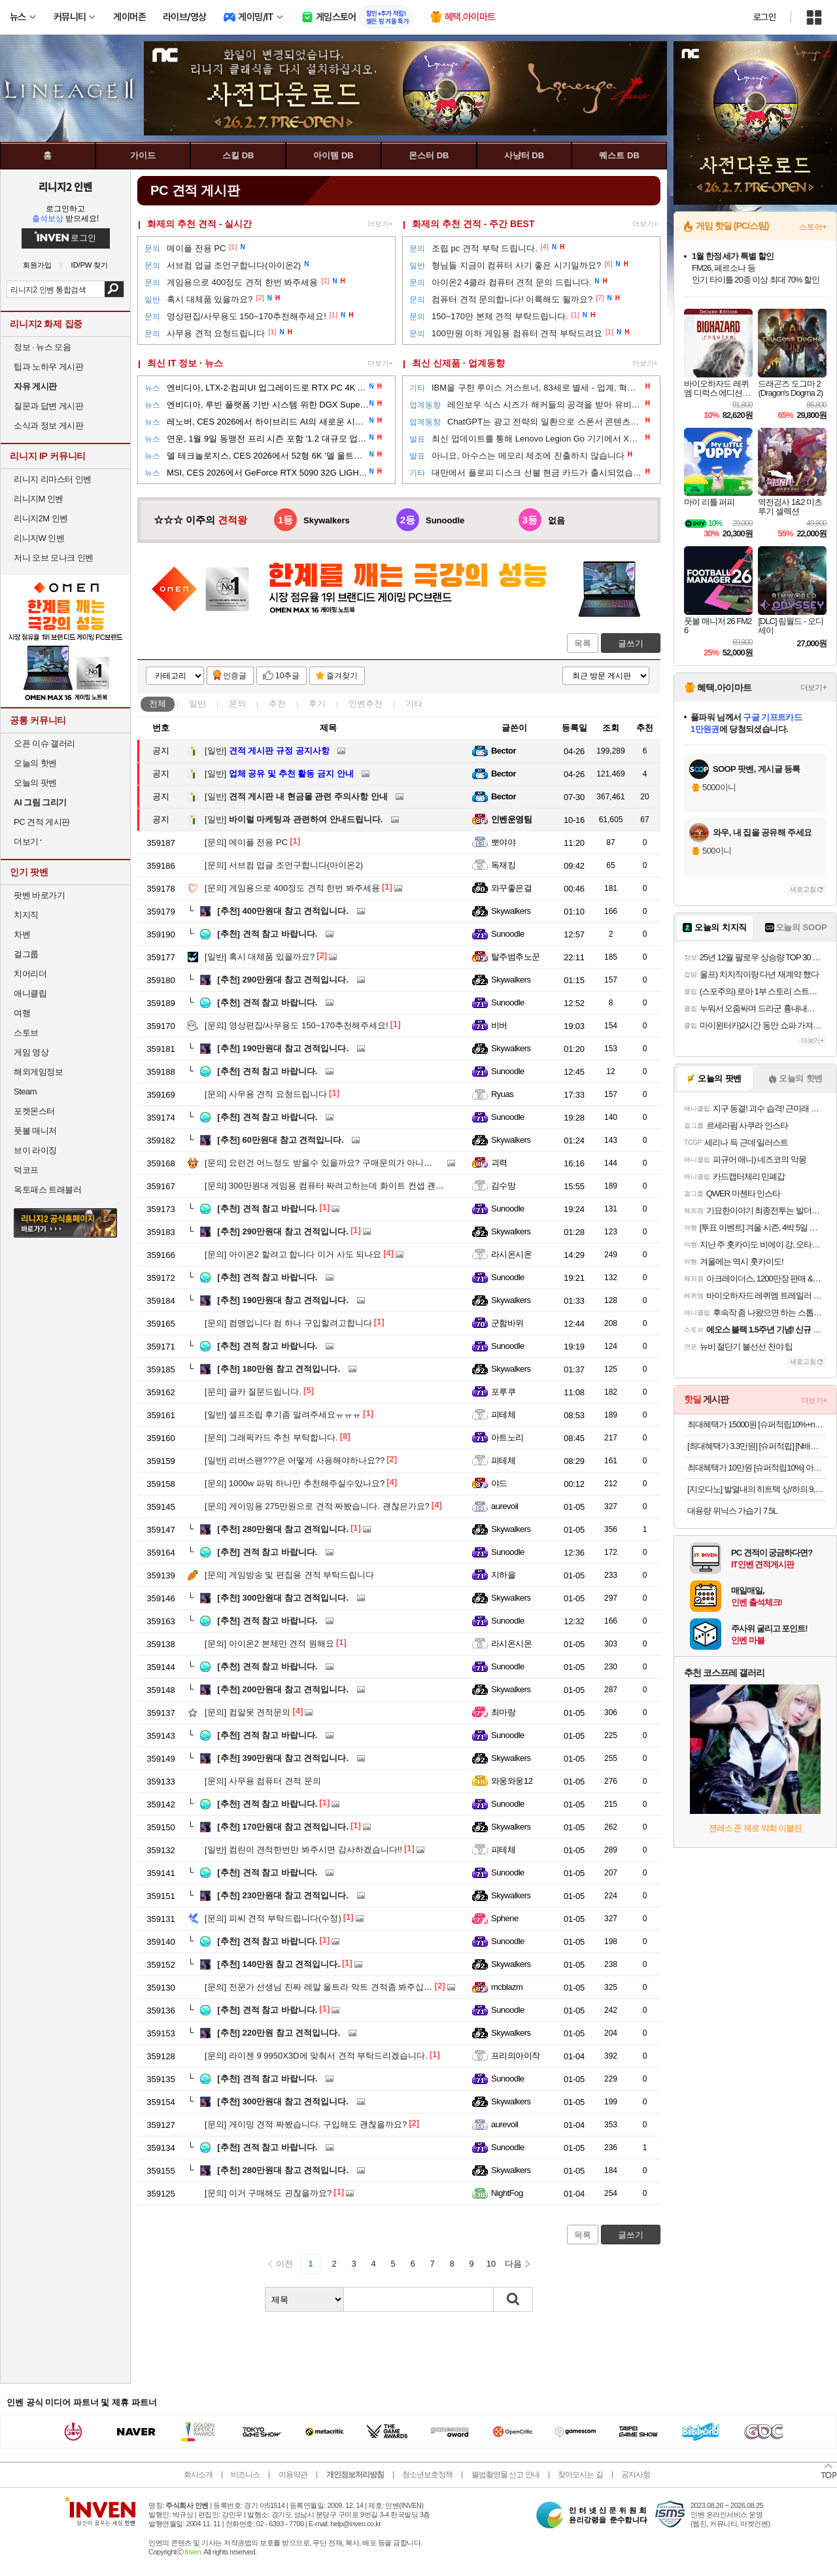  I want to click on 셀프조립 후기좀 알려주세요ㅠㅠㅠ, so click(283, 1414).